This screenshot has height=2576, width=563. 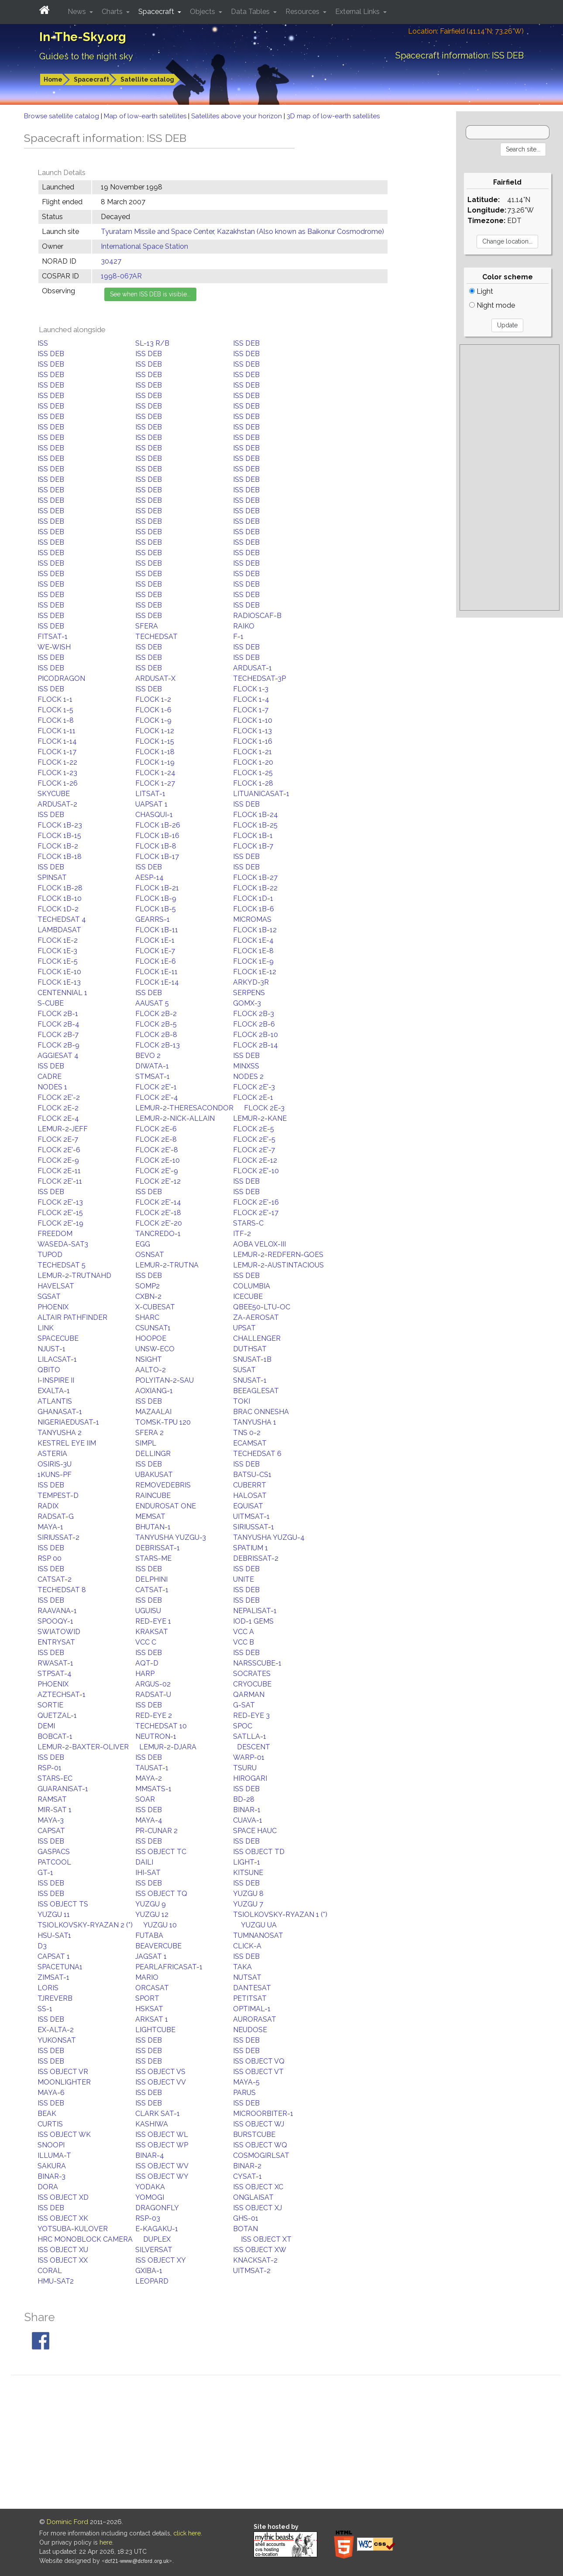 What do you see at coordinates (149, 2009) in the screenshot?
I see `HSKSAT` at bounding box center [149, 2009].